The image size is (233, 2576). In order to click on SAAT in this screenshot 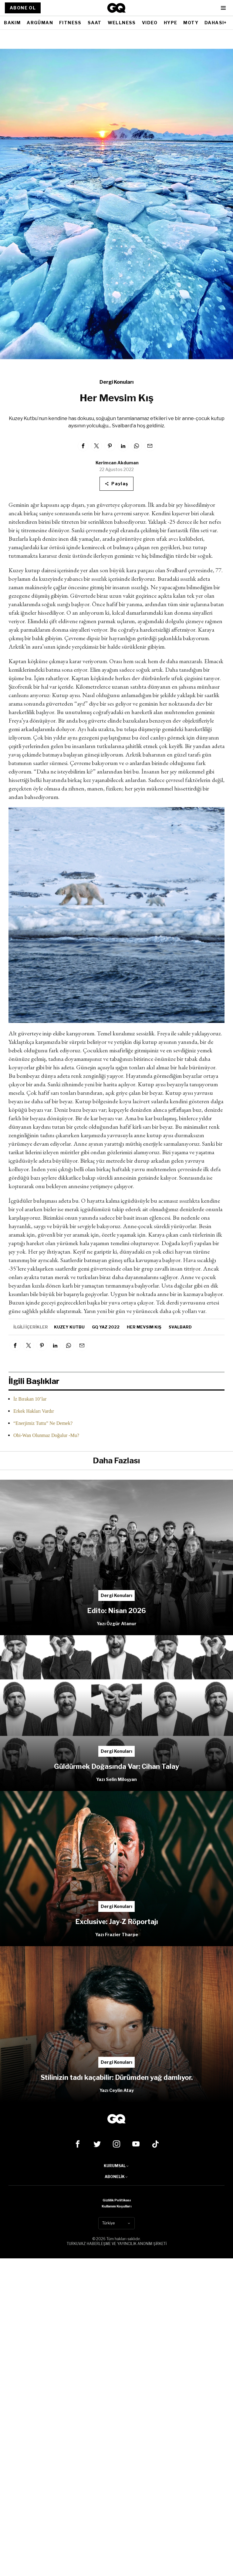, I will do `click(95, 22)`.